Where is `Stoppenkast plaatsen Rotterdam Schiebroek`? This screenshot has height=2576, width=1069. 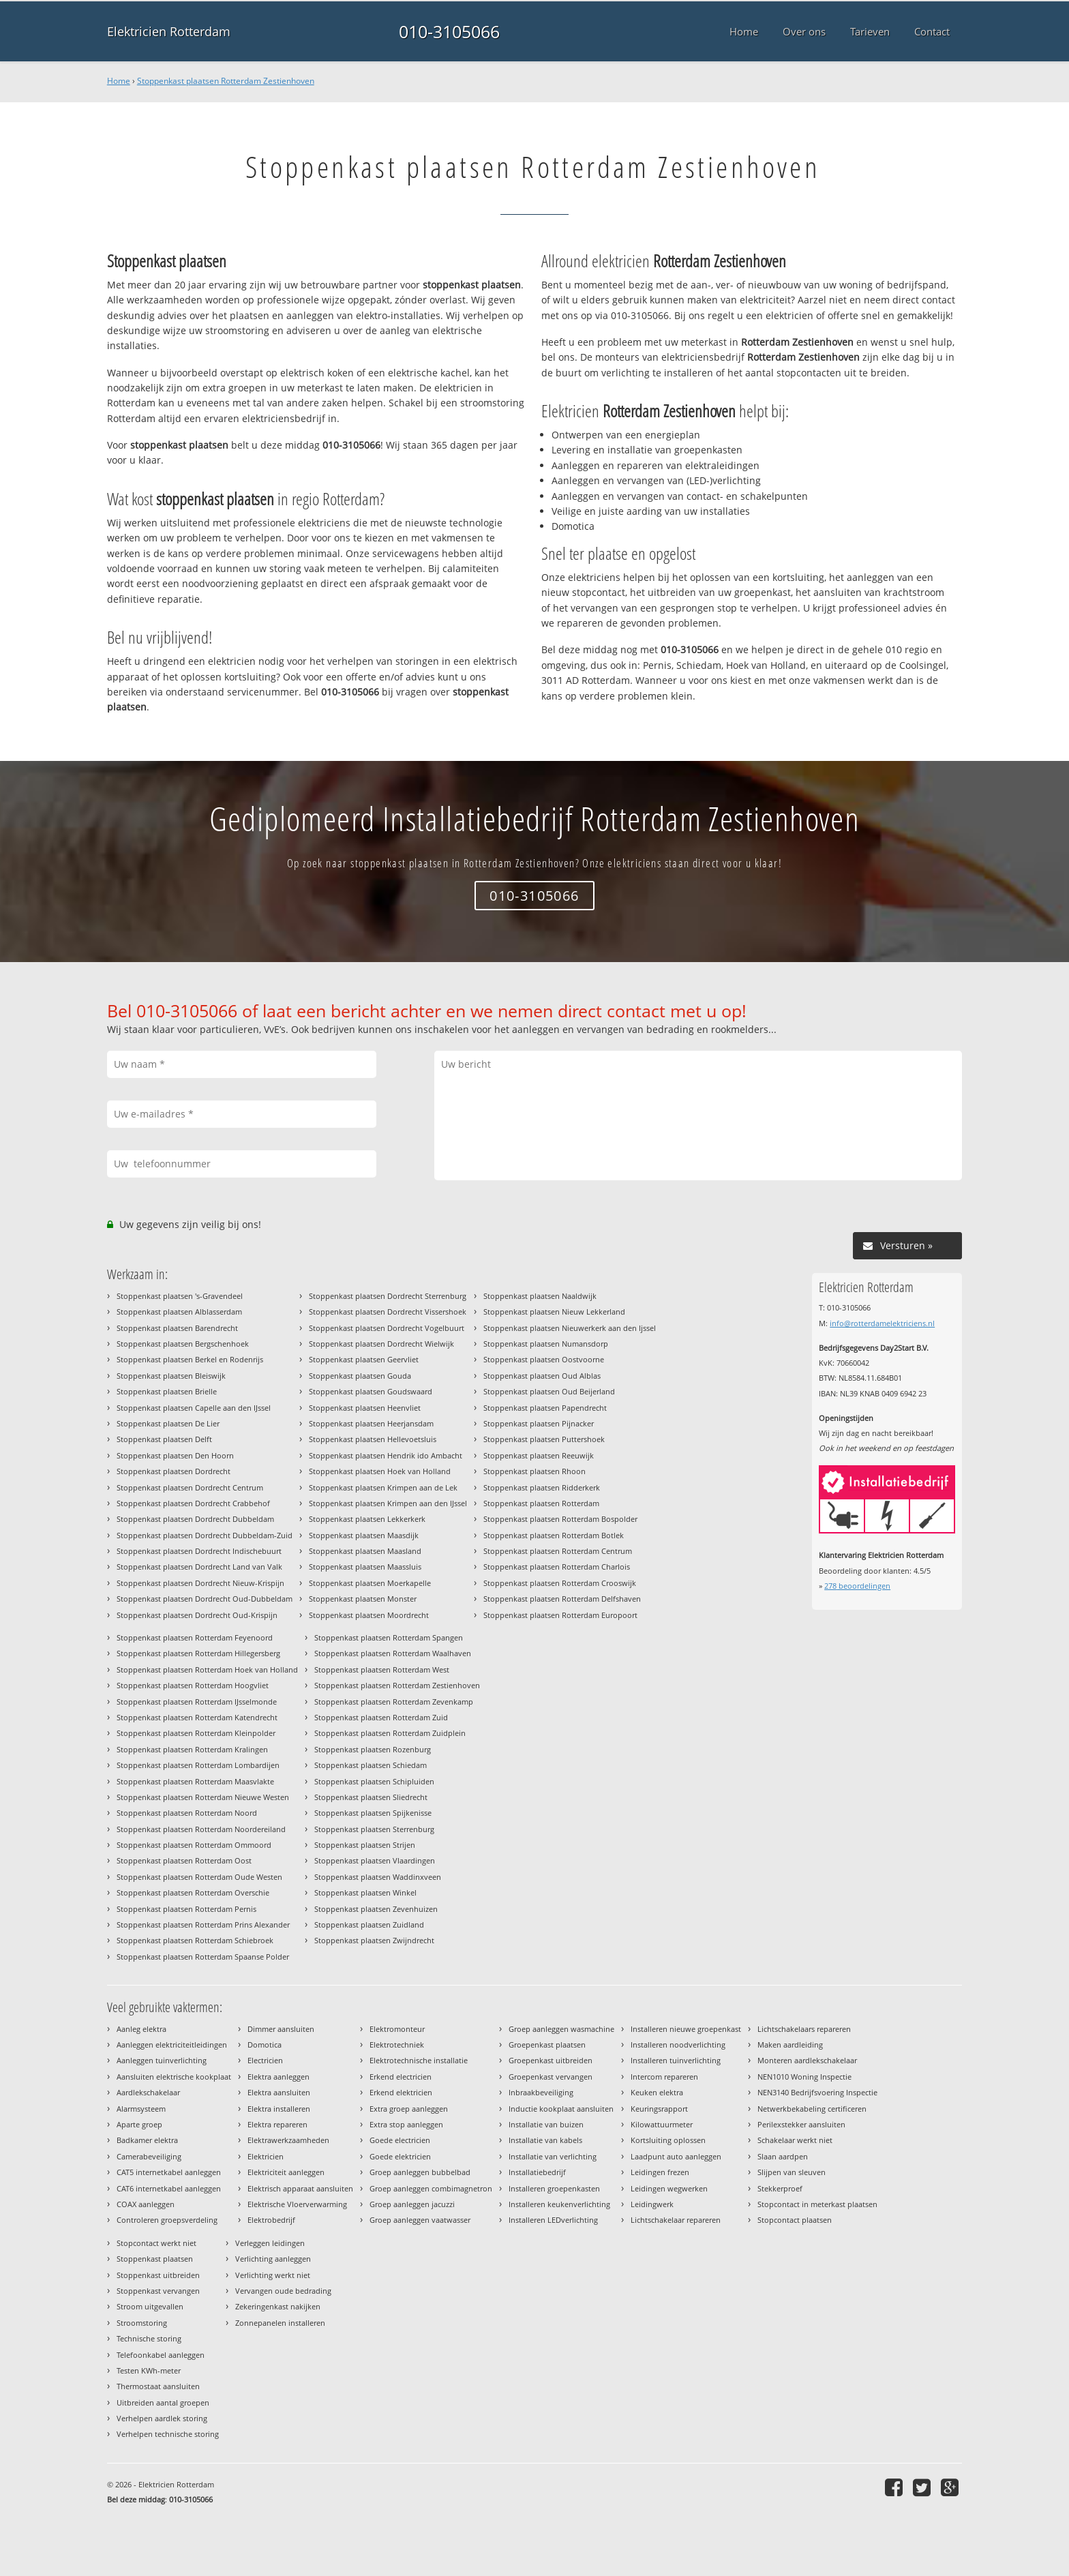 Stoppenkast plaatsen Rotterdam Schiebroek is located at coordinates (195, 1940).